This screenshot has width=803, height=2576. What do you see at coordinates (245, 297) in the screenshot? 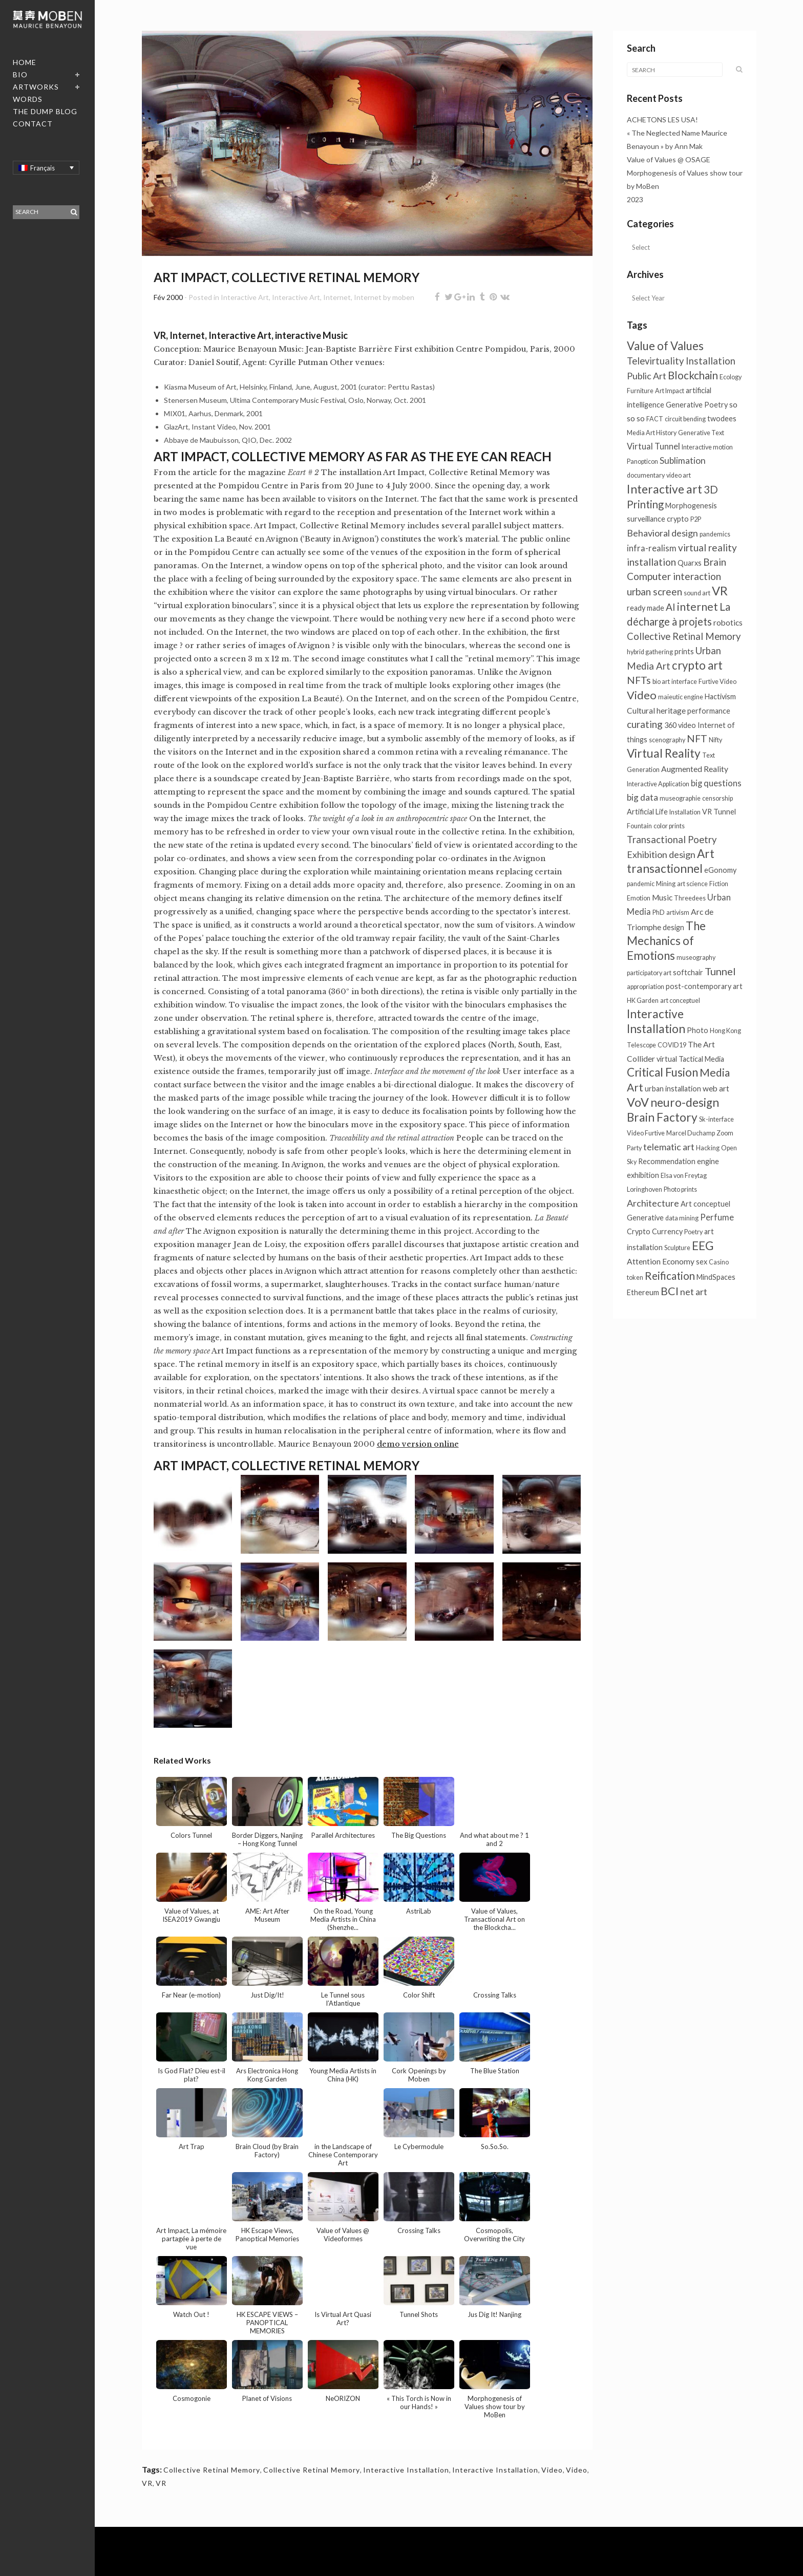
I see `Interactive Art` at bounding box center [245, 297].